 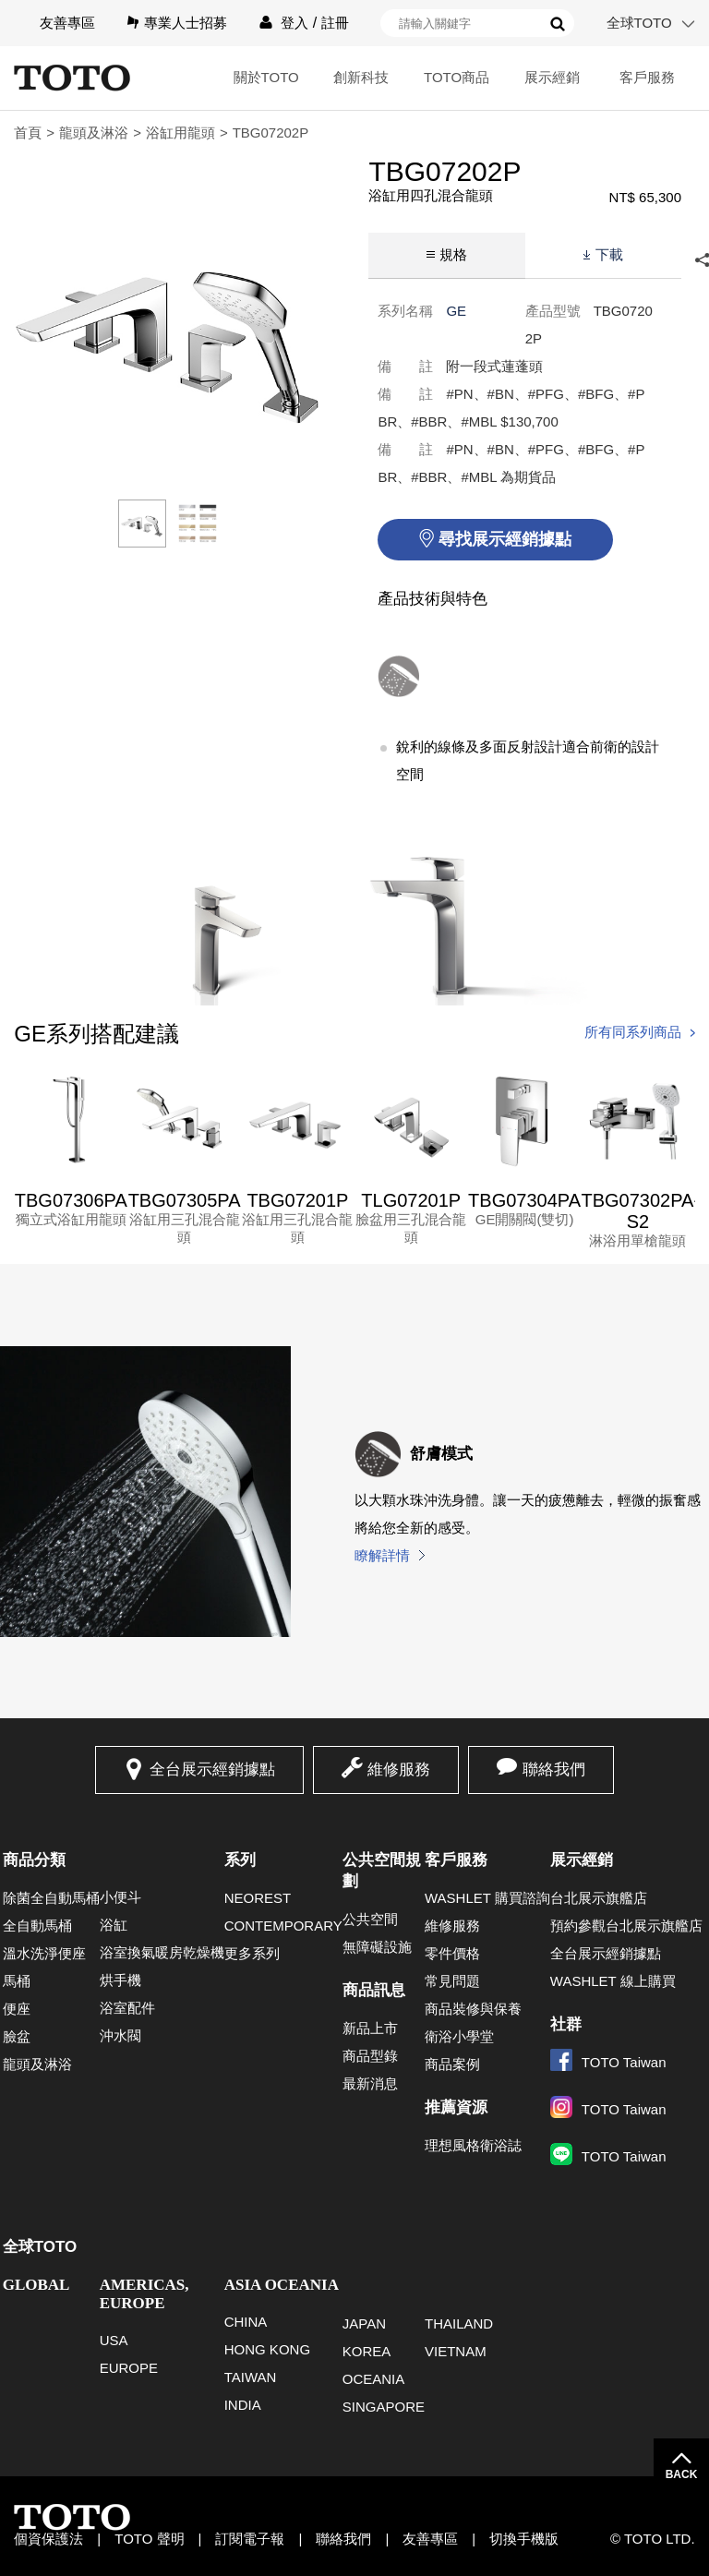 What do you see at coordinates (377, 1947) in the screenshot?
I see `無障礙設施` at bounding box center [377, 1947].